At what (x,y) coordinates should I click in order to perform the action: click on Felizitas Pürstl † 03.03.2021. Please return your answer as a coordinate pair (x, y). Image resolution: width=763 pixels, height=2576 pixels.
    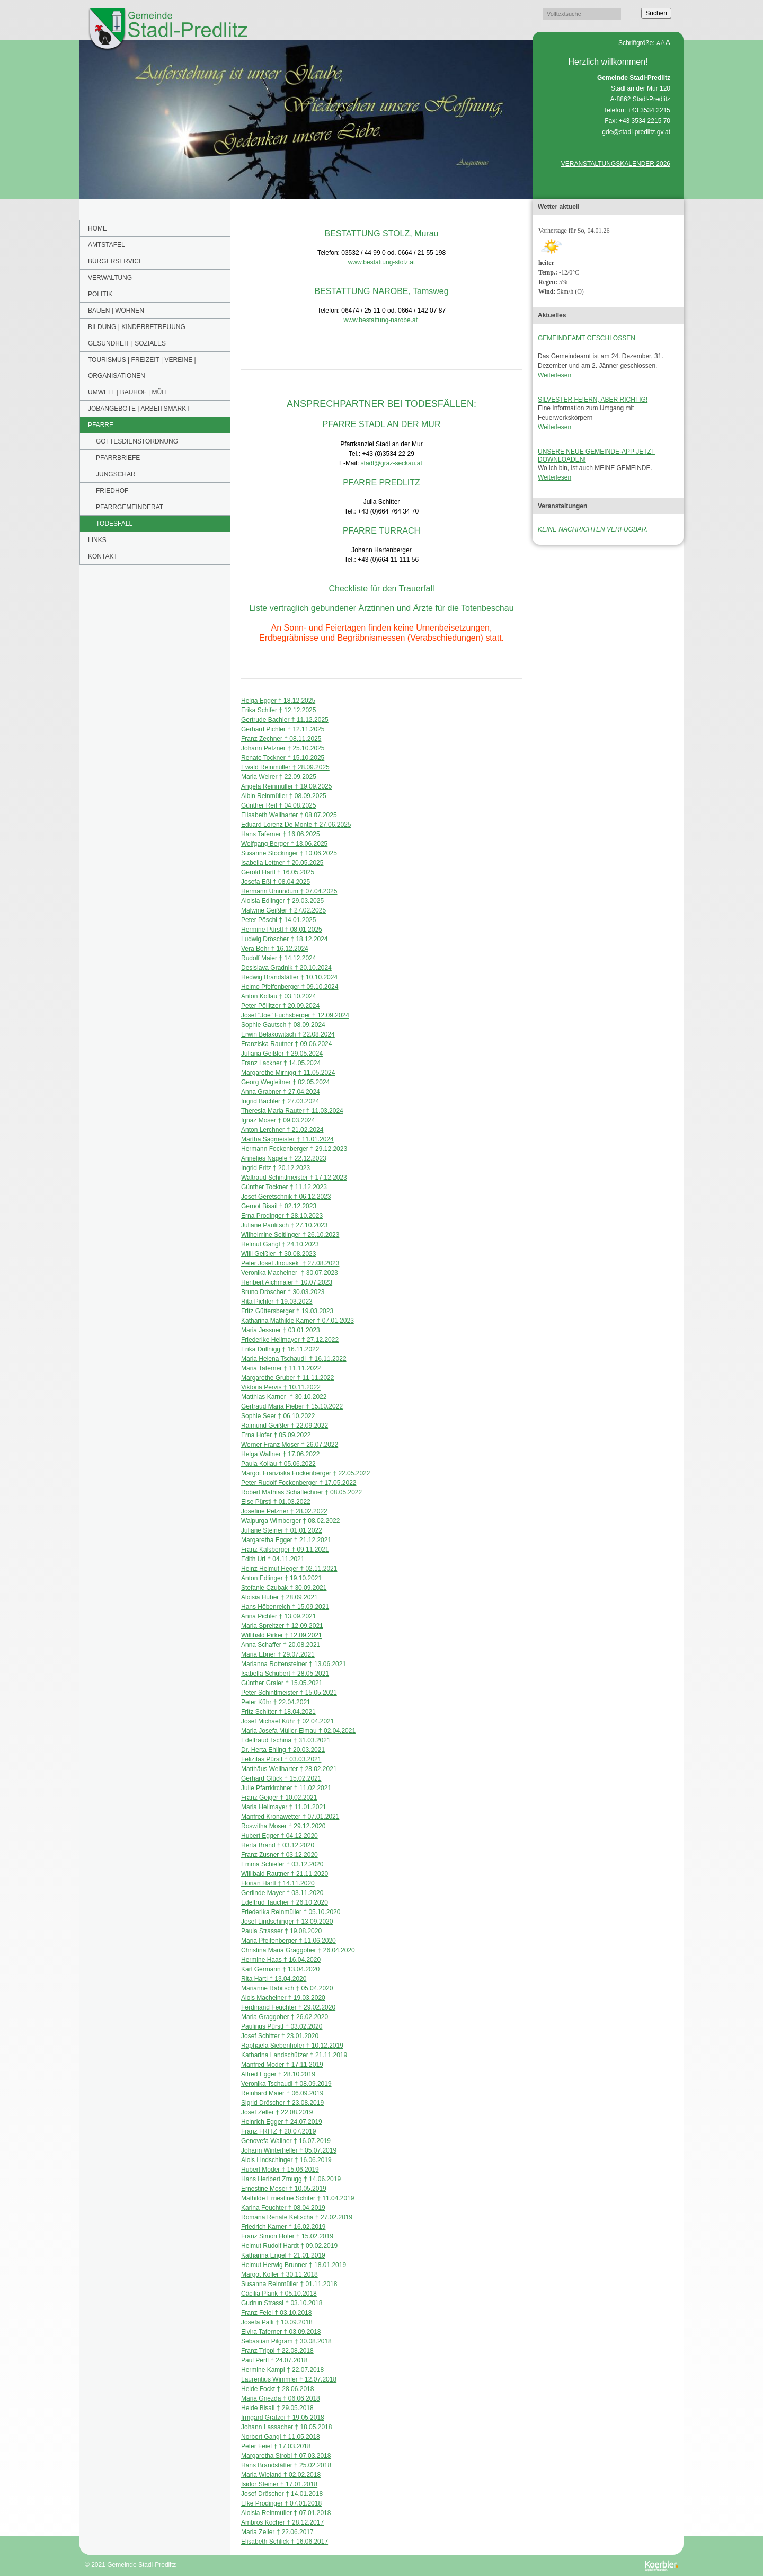
    Looking at the image, I should click on (281, 1759).